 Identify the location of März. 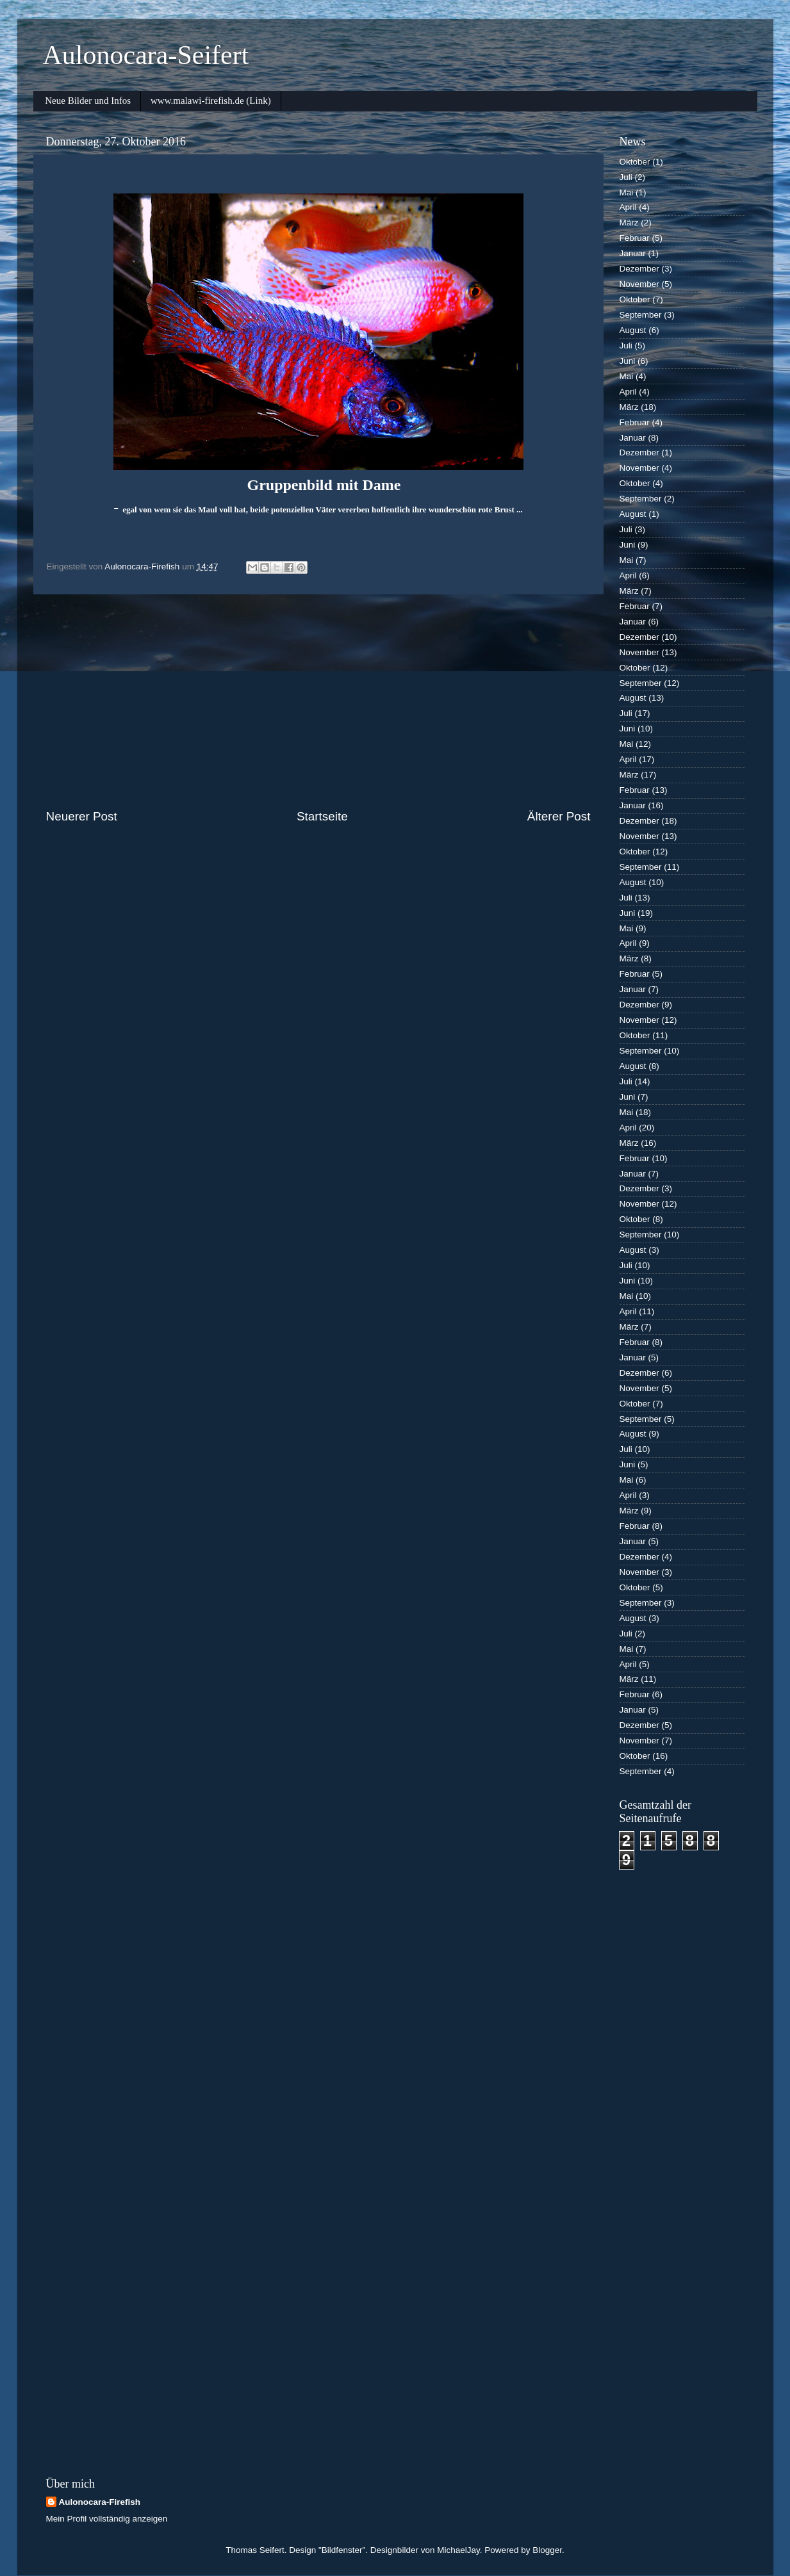
(629, 222).